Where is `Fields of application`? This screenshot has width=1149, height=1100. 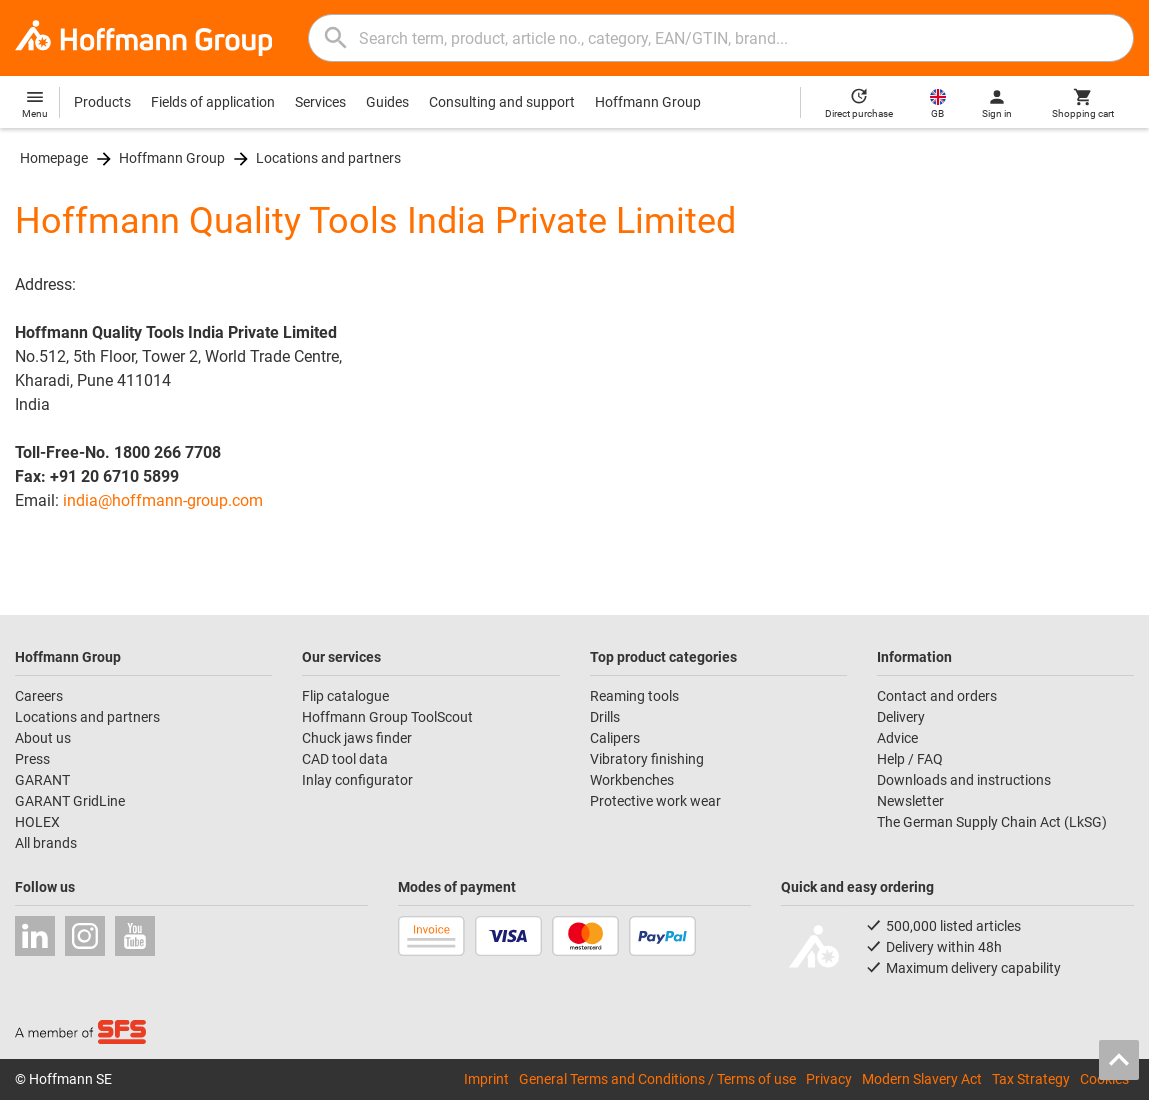 Fields of application is located at coordinates (213, 102).